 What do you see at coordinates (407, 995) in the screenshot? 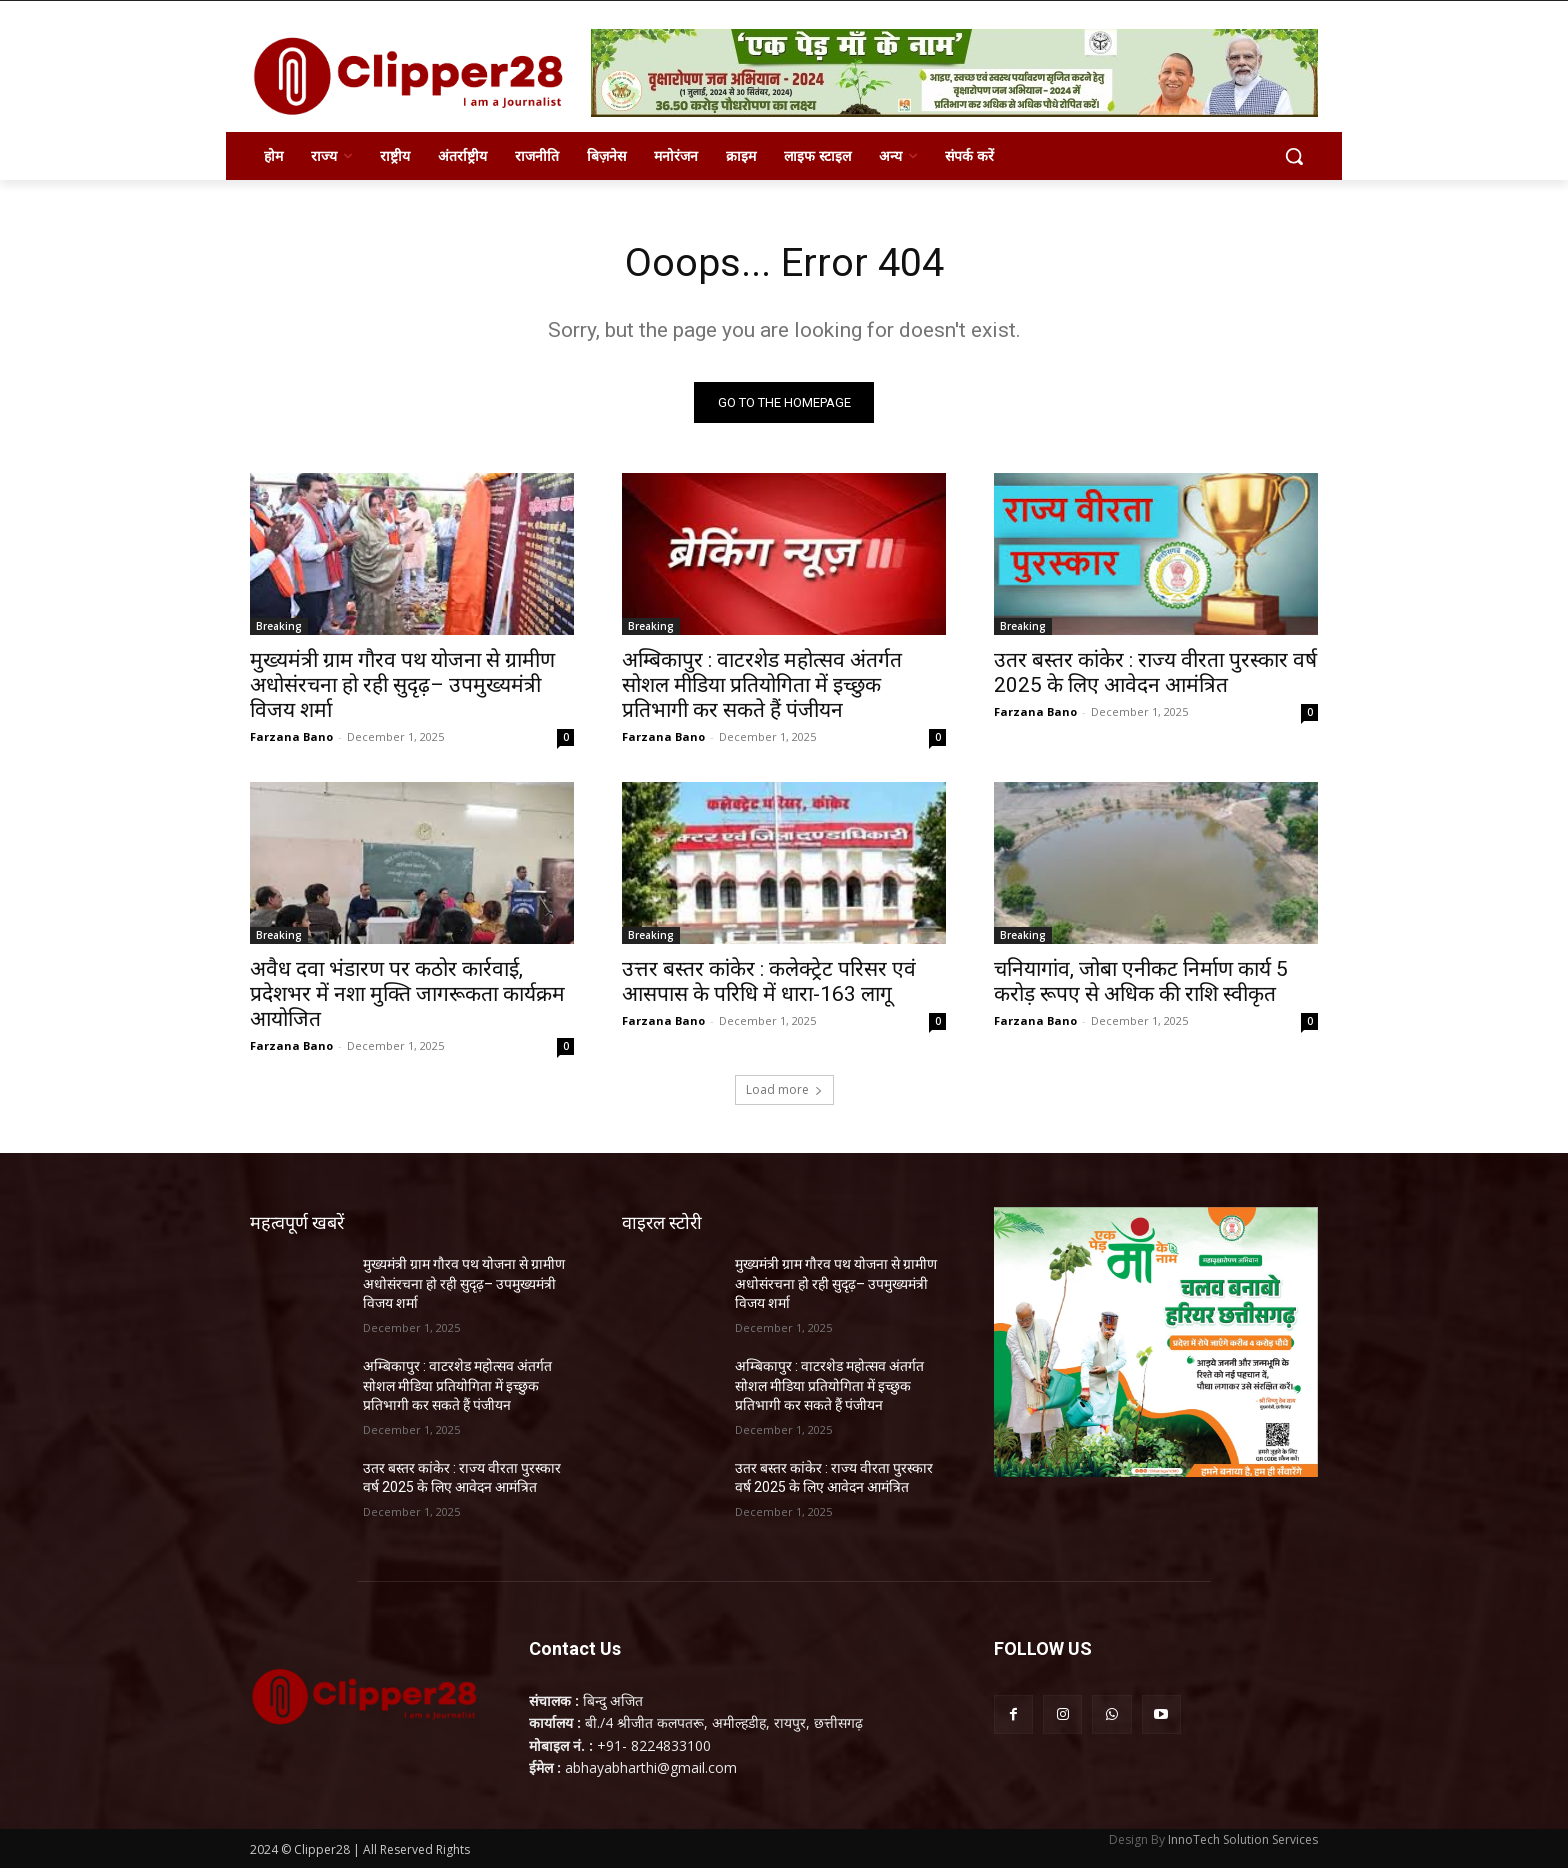
I see `अवैध दवा भंडारण पर कठोर कार्रवाई, प्रदेशभर में नशा मुक्ति जागरूकता कार्यक्रम आयोजित` at bounding box center [407, 995].